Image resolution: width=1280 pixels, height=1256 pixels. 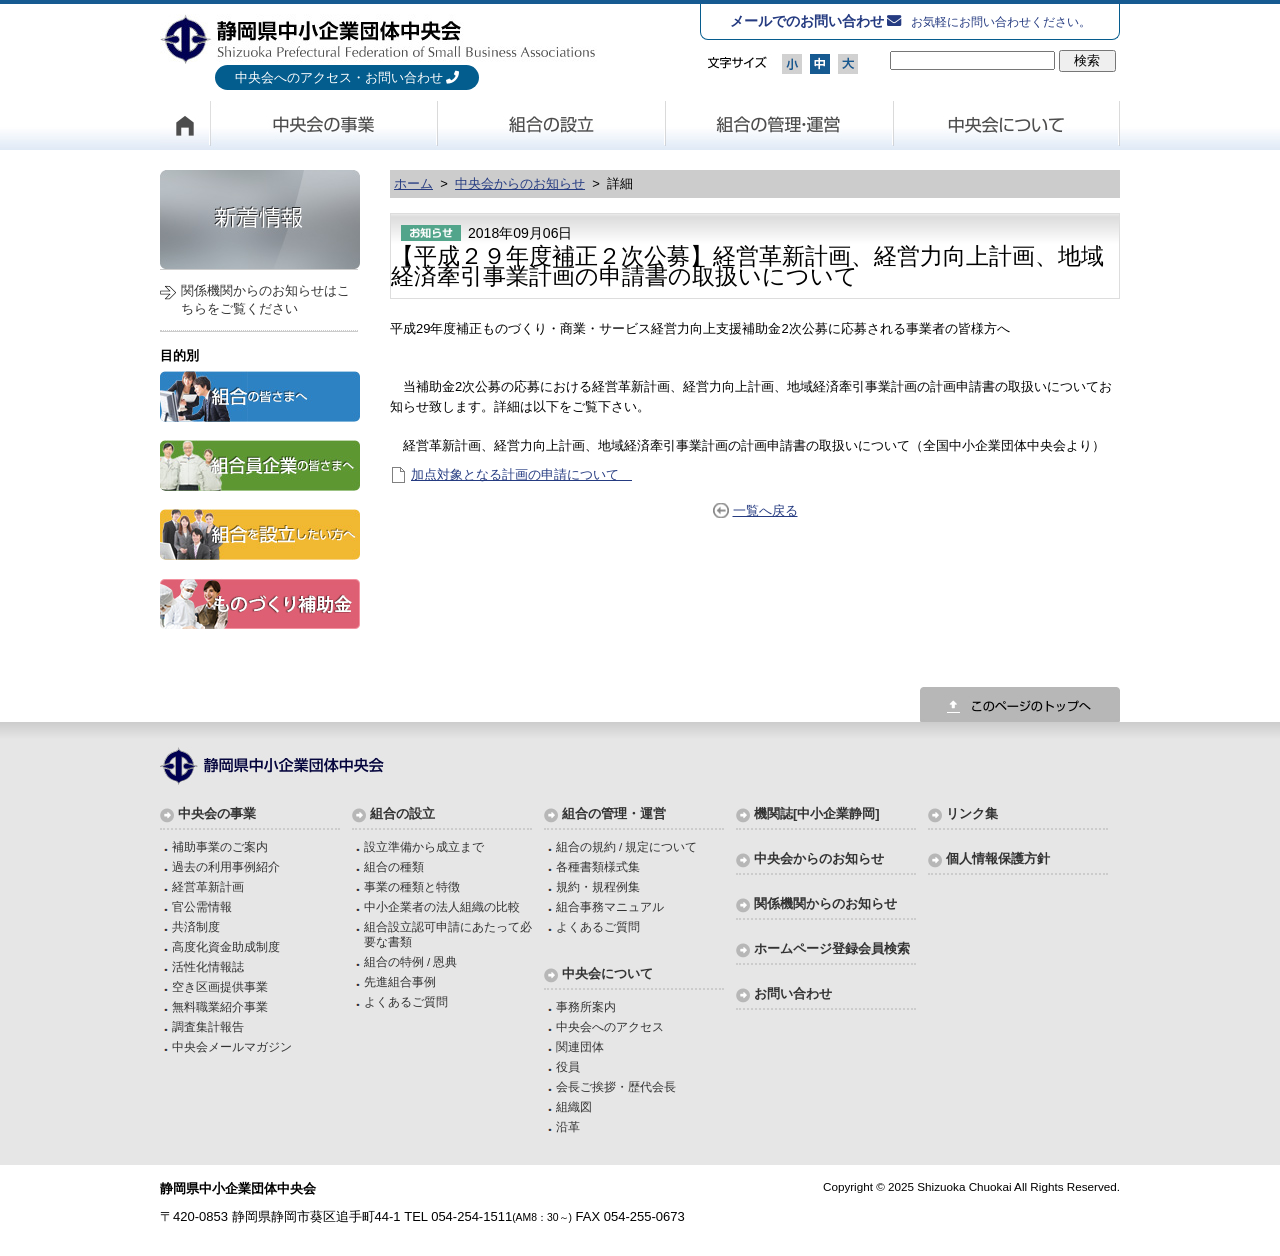 What do you see at coordinates (520, 183) in the screenshot?
I see `中央会からのお知らせ` at bounding box center [520, 183].